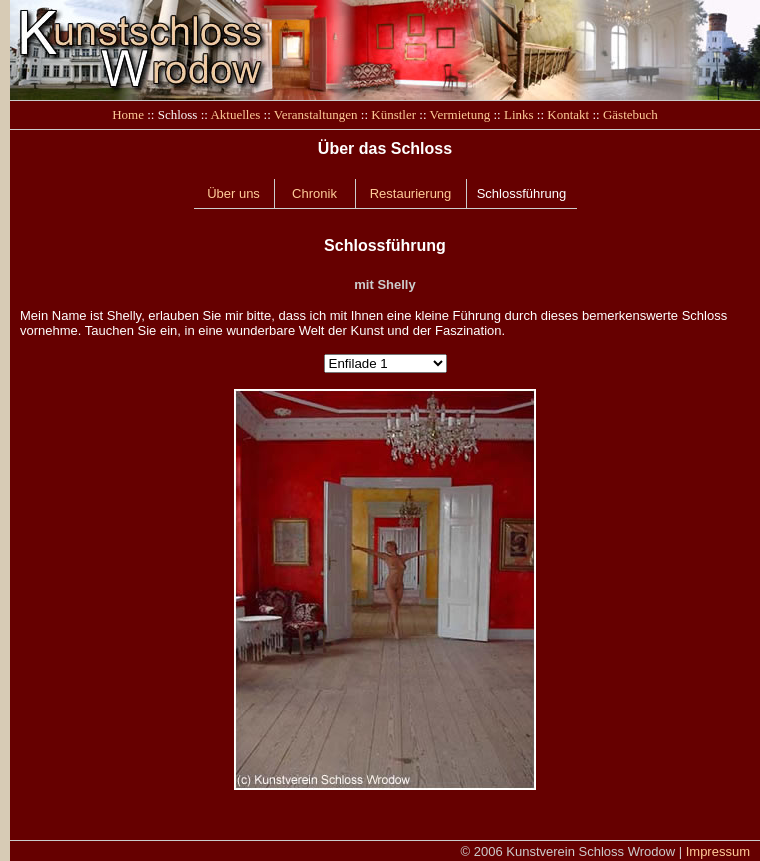  I want to click on Kontakt, so click(568, 114).